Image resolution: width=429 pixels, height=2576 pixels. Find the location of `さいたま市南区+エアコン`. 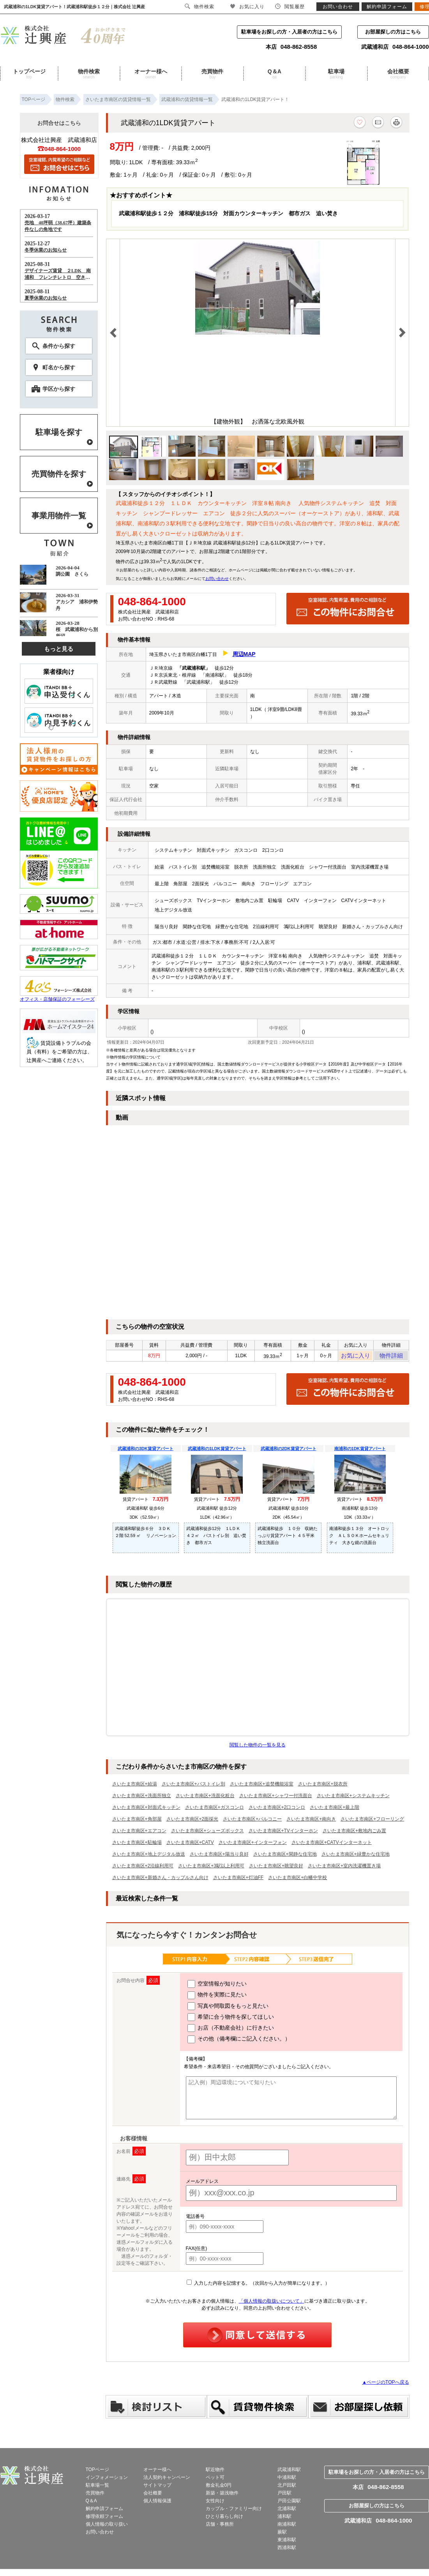

さいたま市南区+エアコン is located at coordinates (139, 1833).